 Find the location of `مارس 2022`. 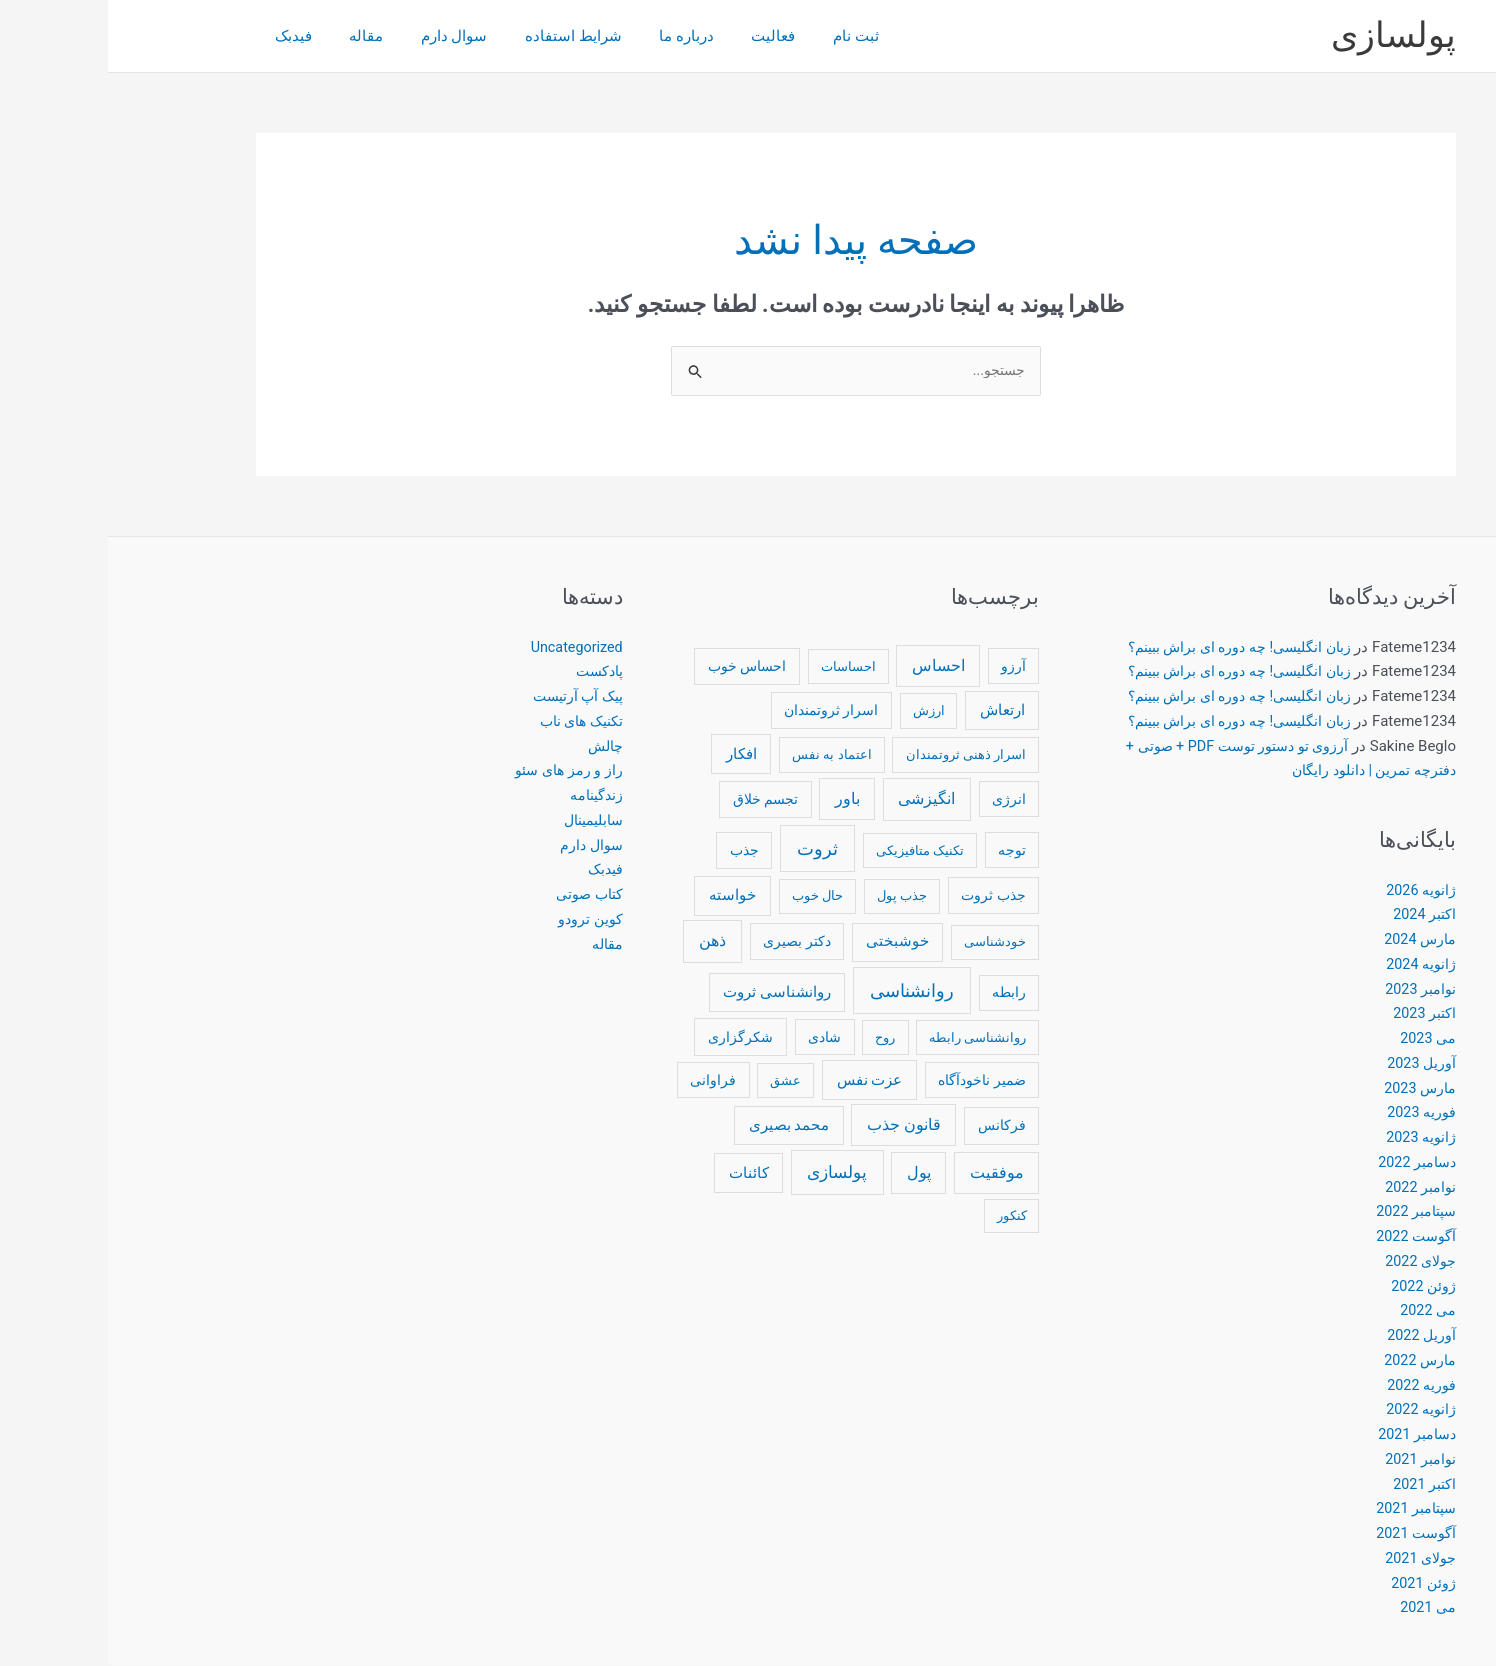

مارس 2022 is located at coordinates (1310, 1361).